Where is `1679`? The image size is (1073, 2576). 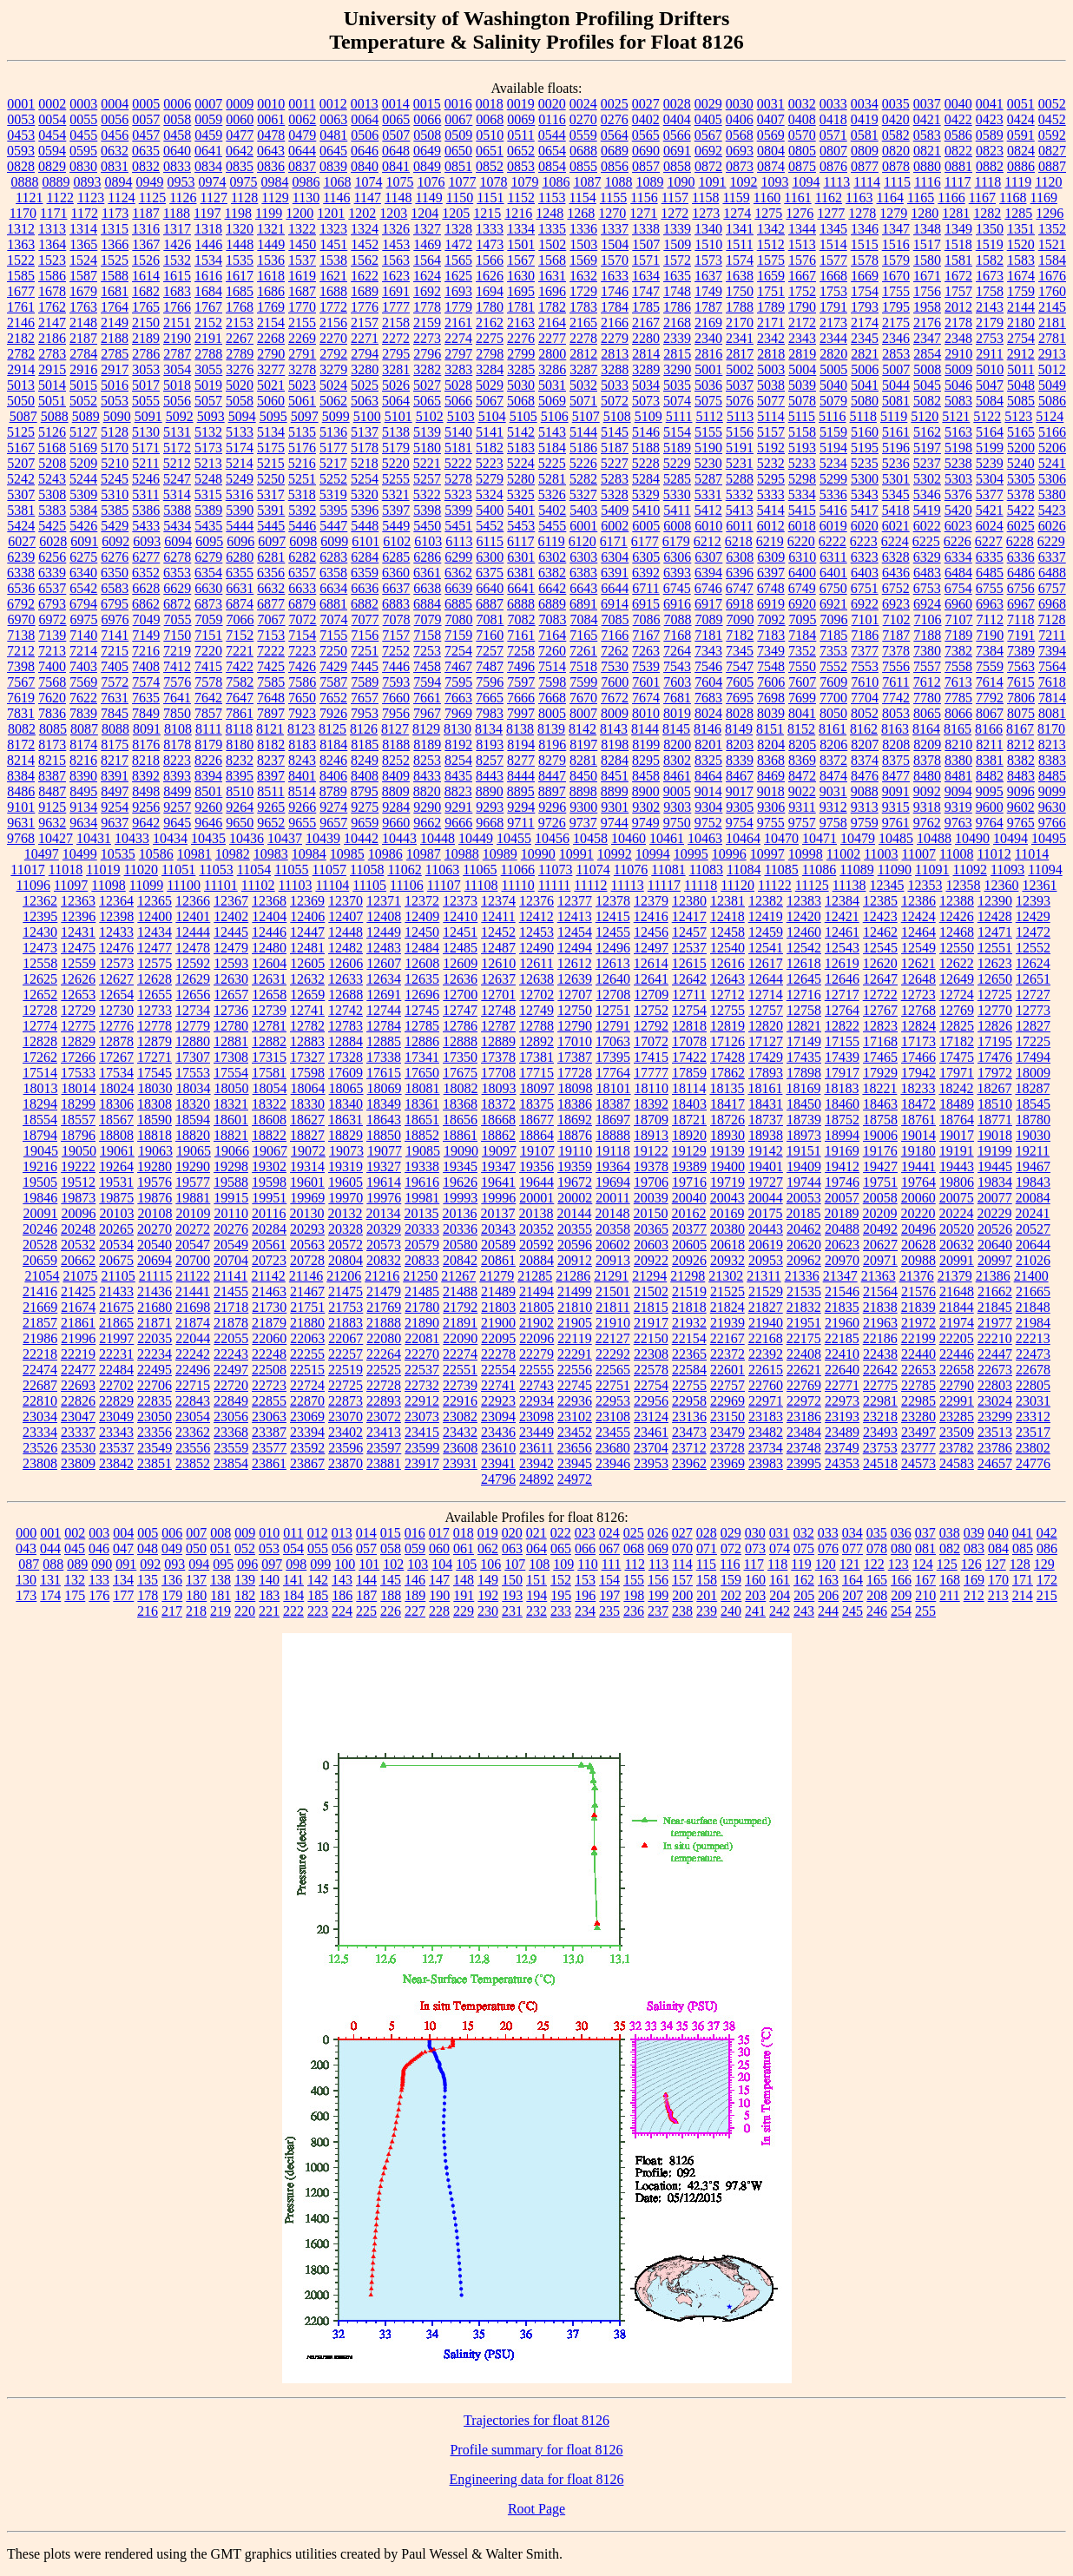
1679 is located at coordinates (83, 291).